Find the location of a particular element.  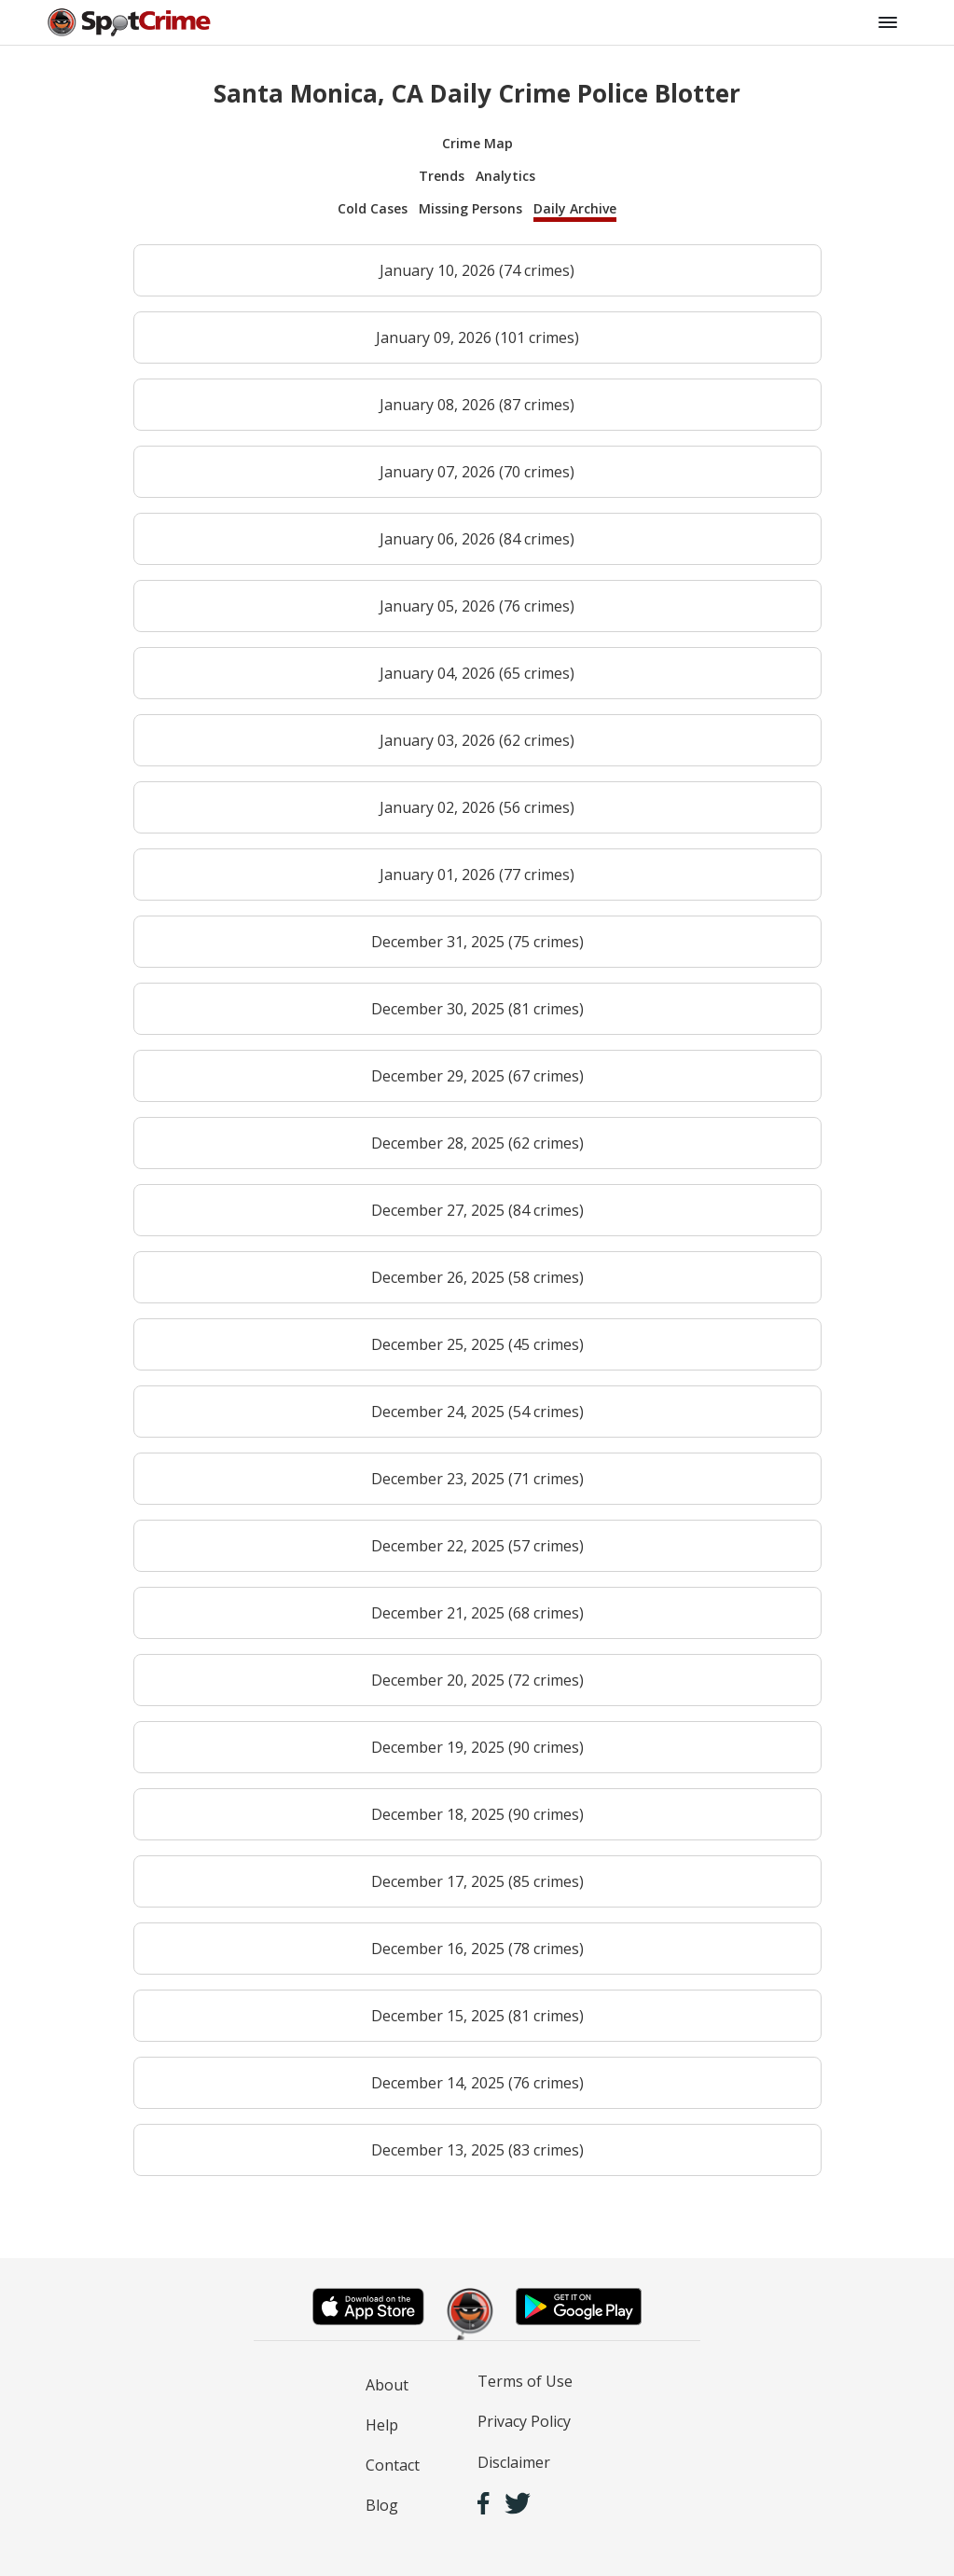

Analytics is located at coordinates (505, 176).